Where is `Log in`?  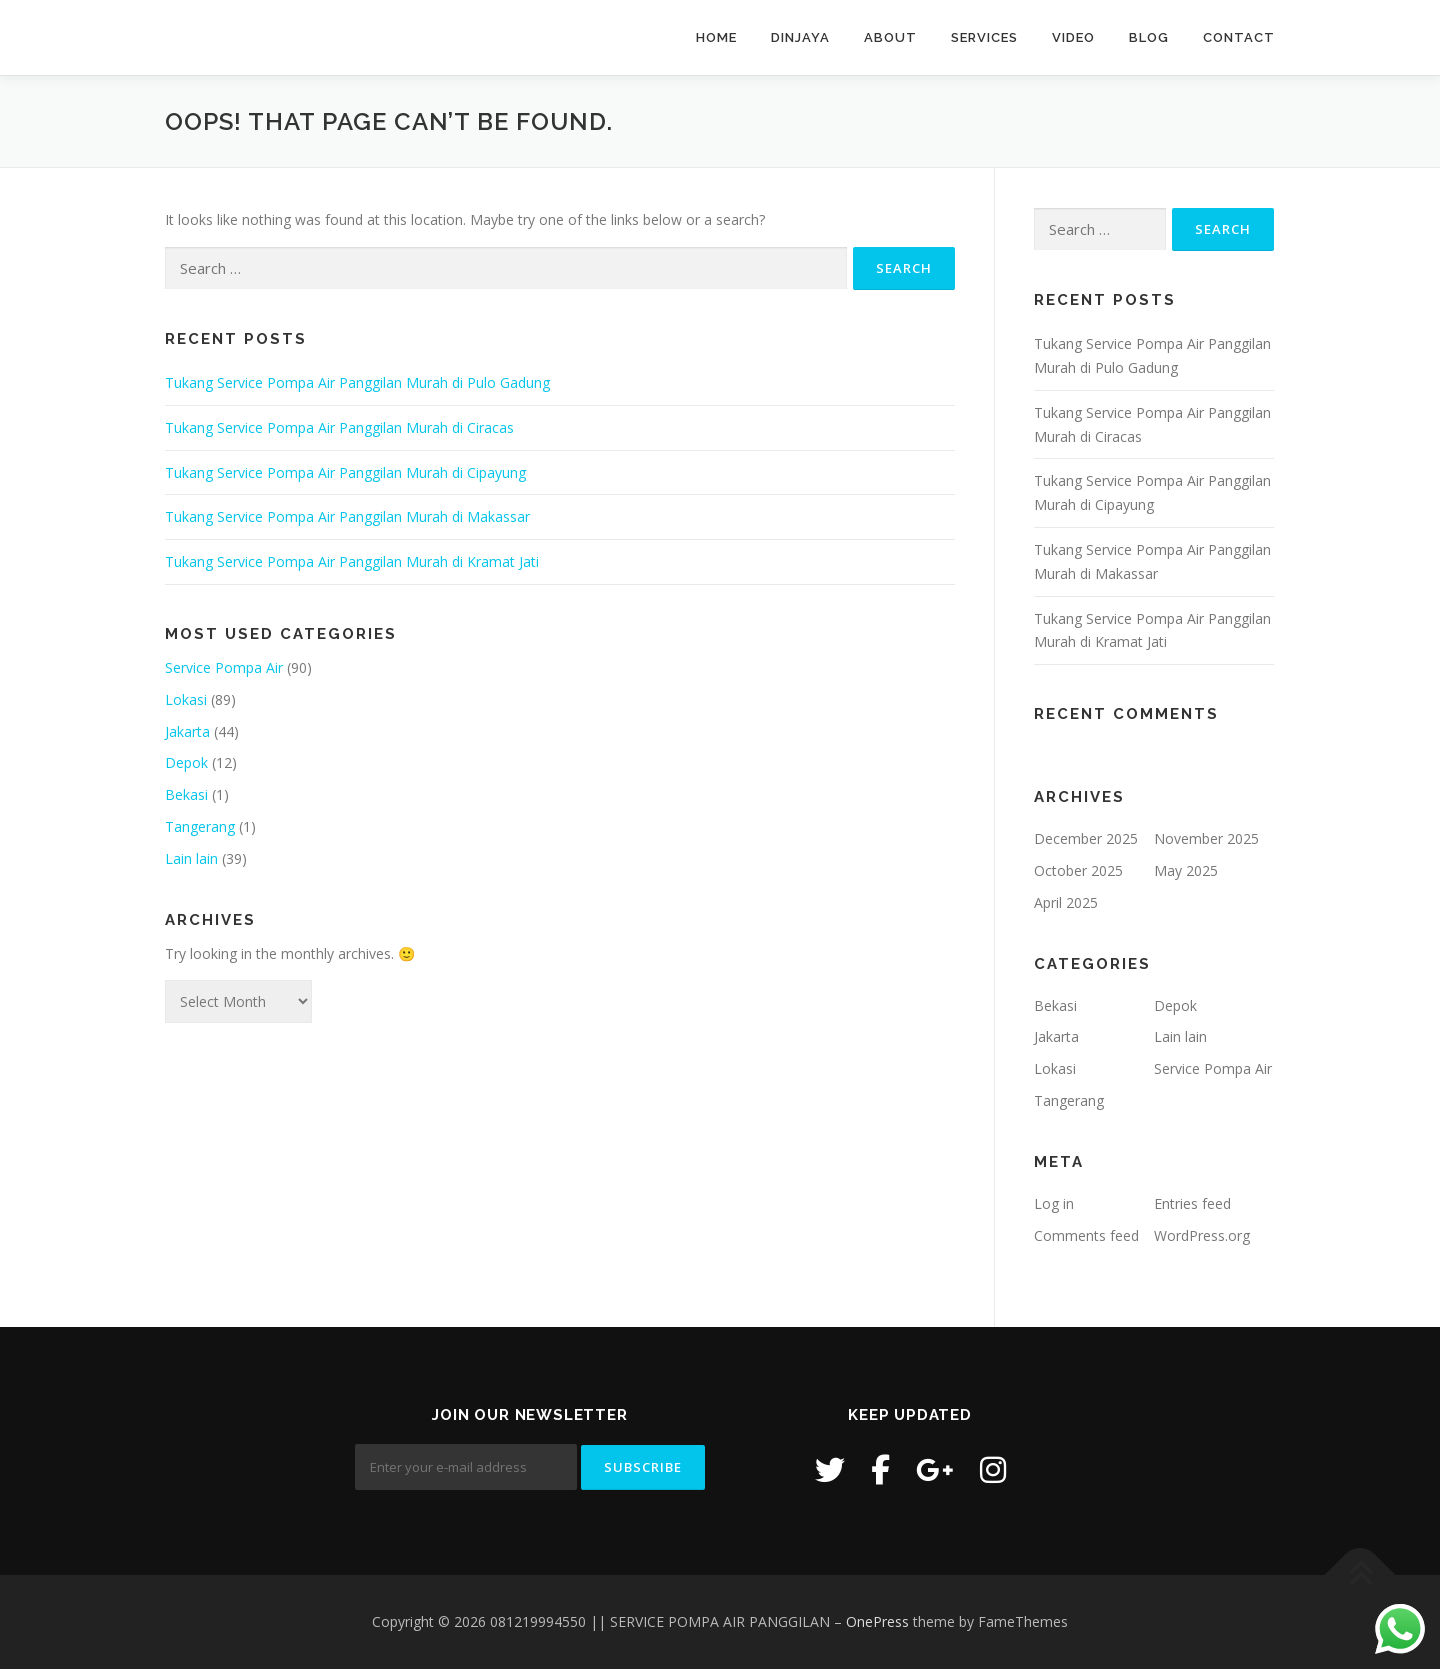
Log in is located at coordinates (1054, 1203).